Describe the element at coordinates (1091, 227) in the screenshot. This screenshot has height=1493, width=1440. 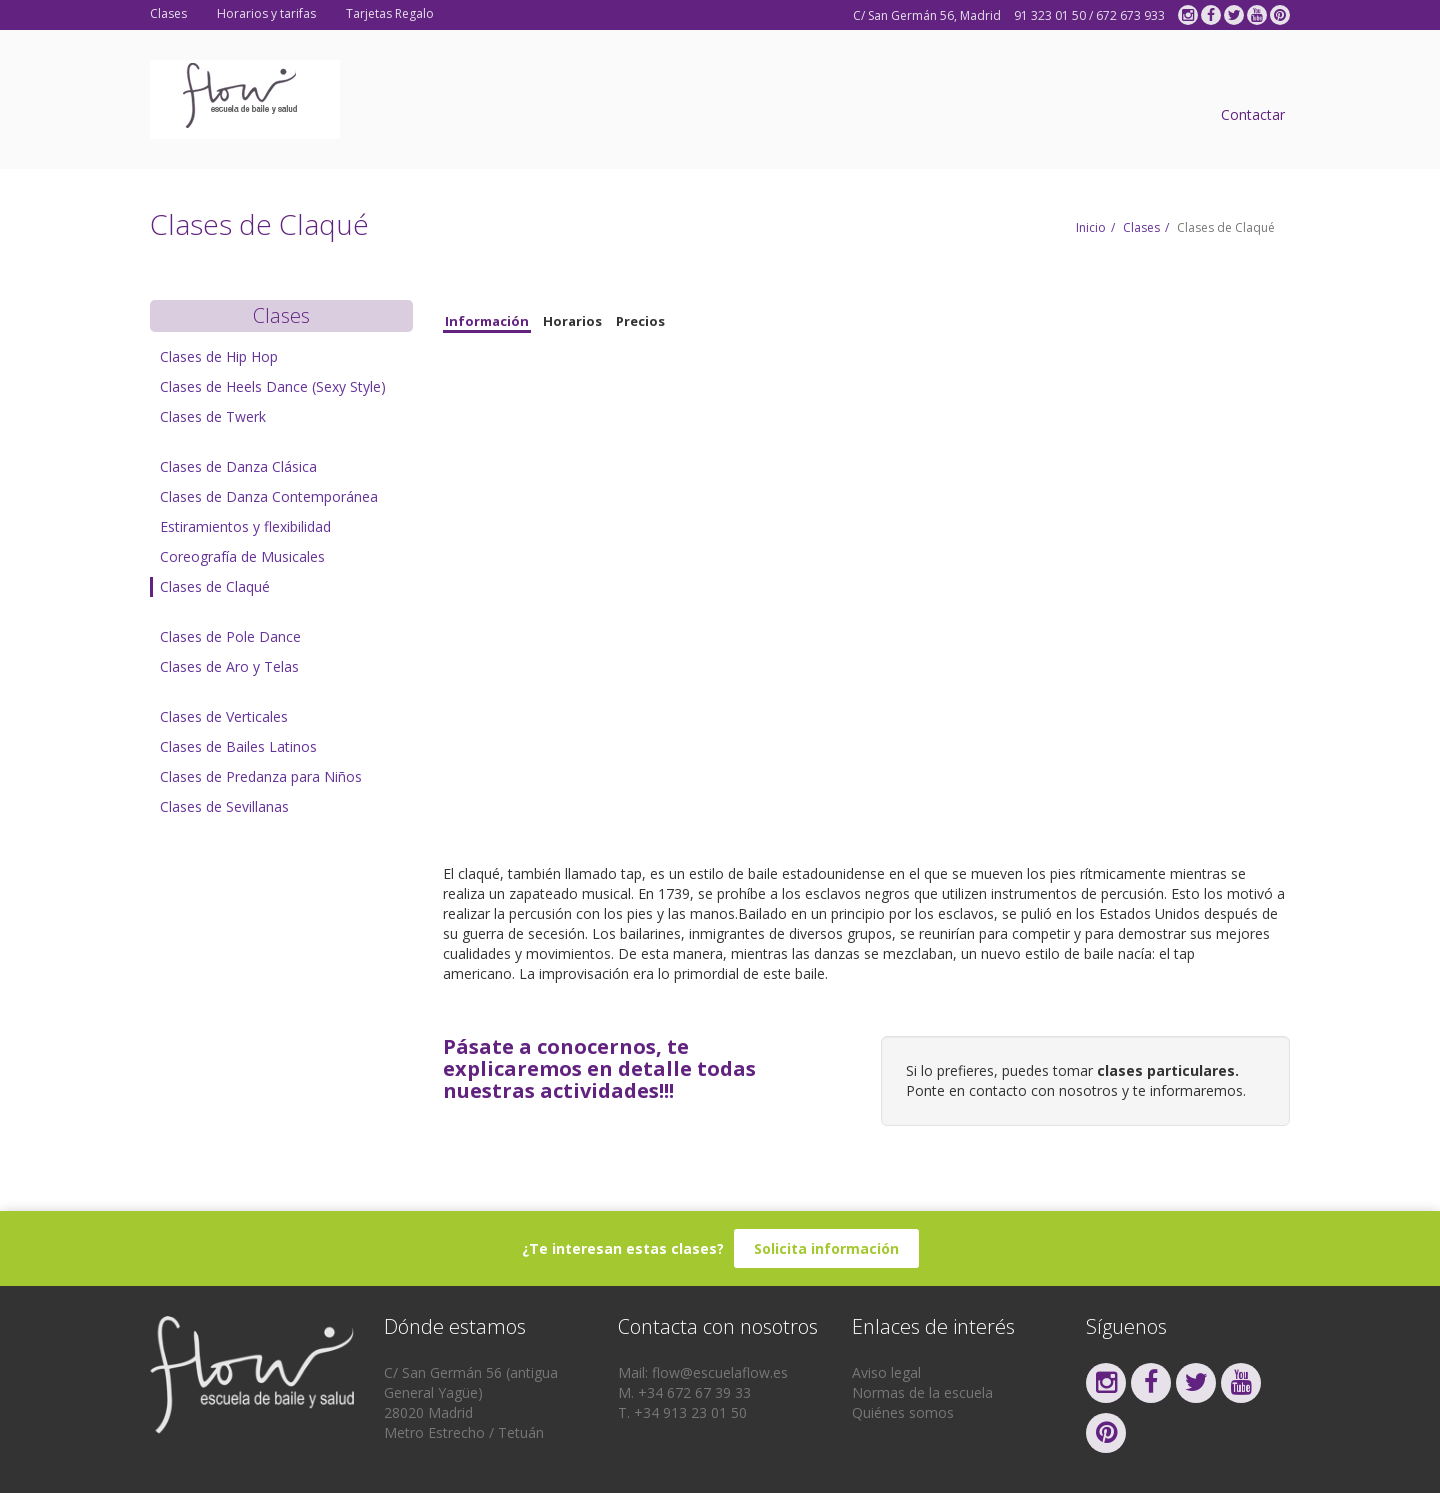
I see `Inicio` at that location.